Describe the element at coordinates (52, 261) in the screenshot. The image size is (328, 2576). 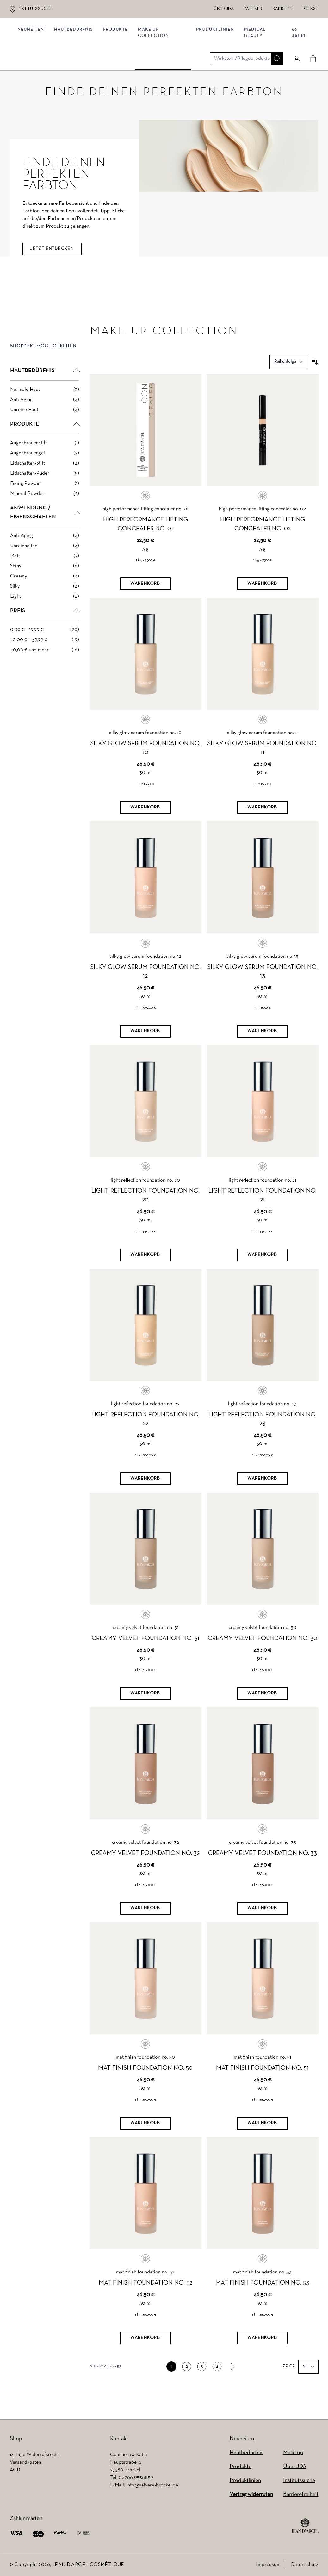
I see `JETZT ENTDECKEN` at that location.